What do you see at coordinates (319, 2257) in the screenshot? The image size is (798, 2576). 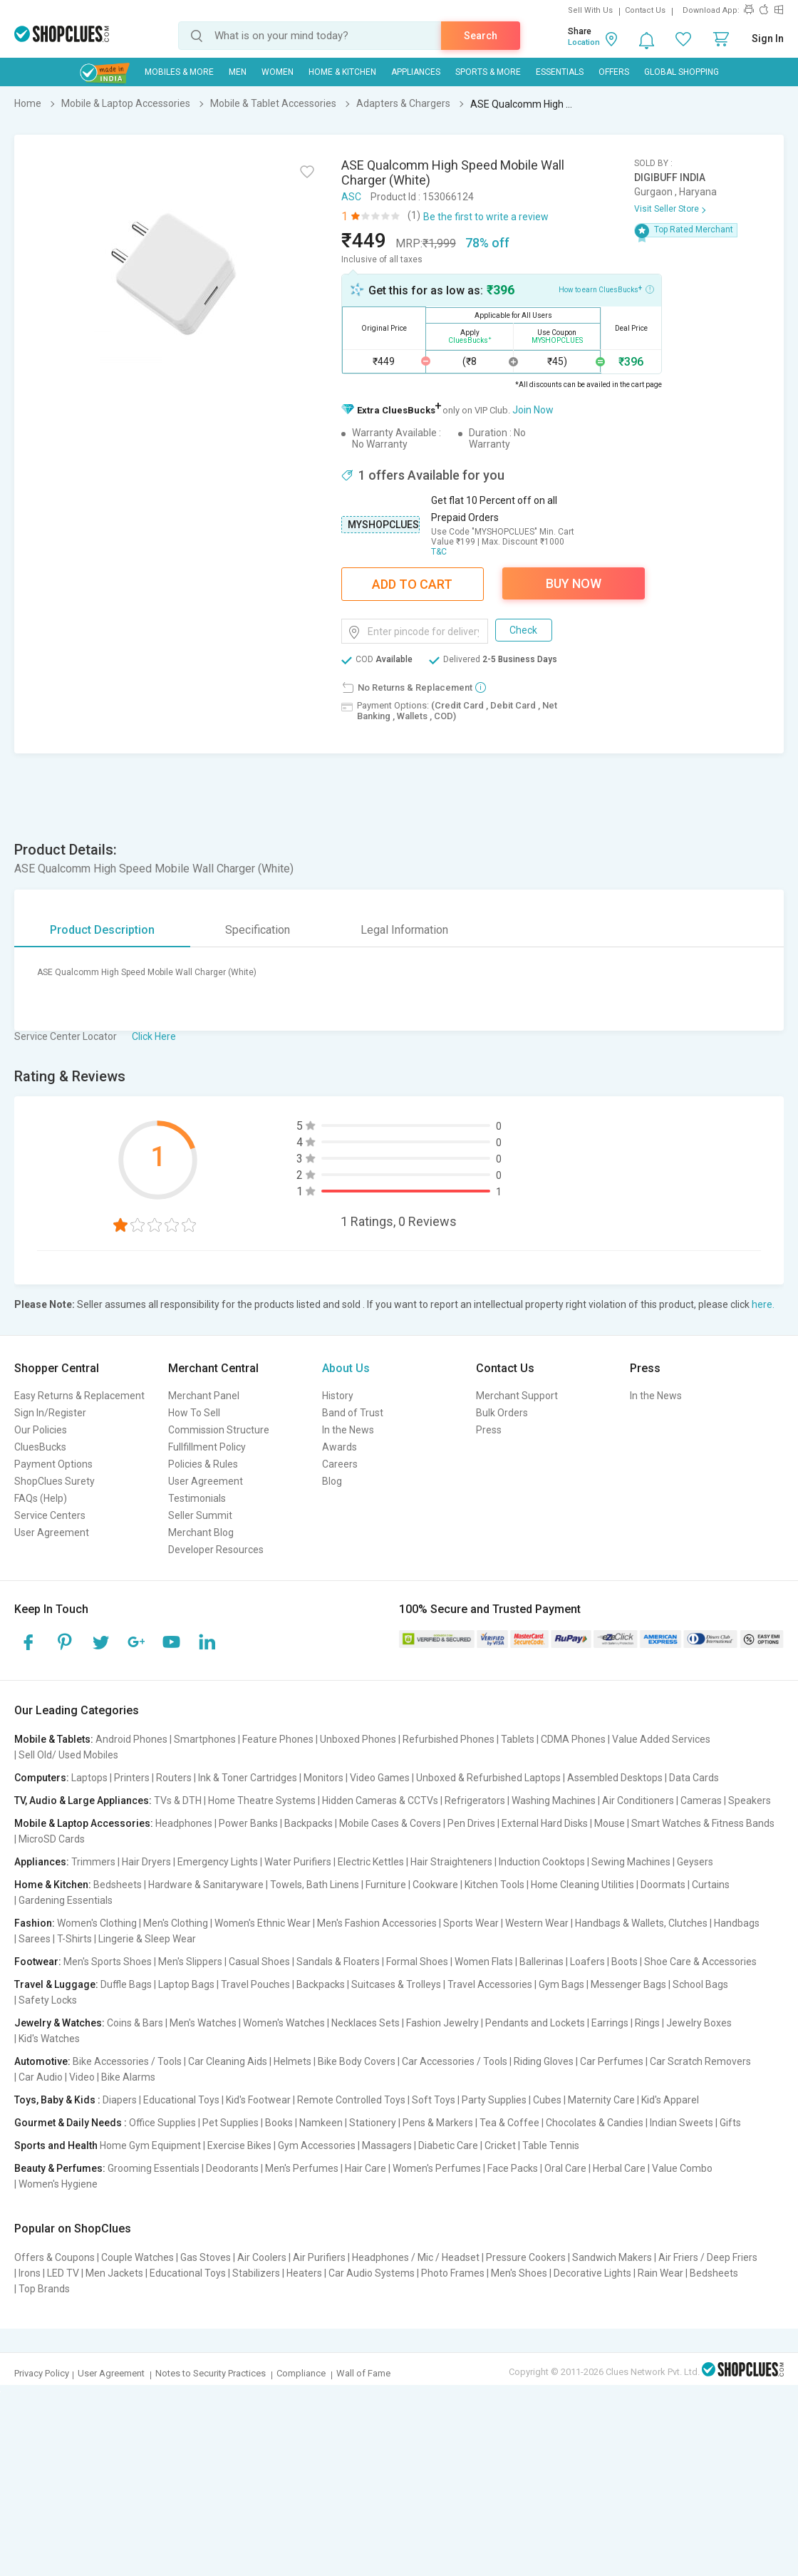 I see `Air Purifiers` at bounding box center [319, 2257].